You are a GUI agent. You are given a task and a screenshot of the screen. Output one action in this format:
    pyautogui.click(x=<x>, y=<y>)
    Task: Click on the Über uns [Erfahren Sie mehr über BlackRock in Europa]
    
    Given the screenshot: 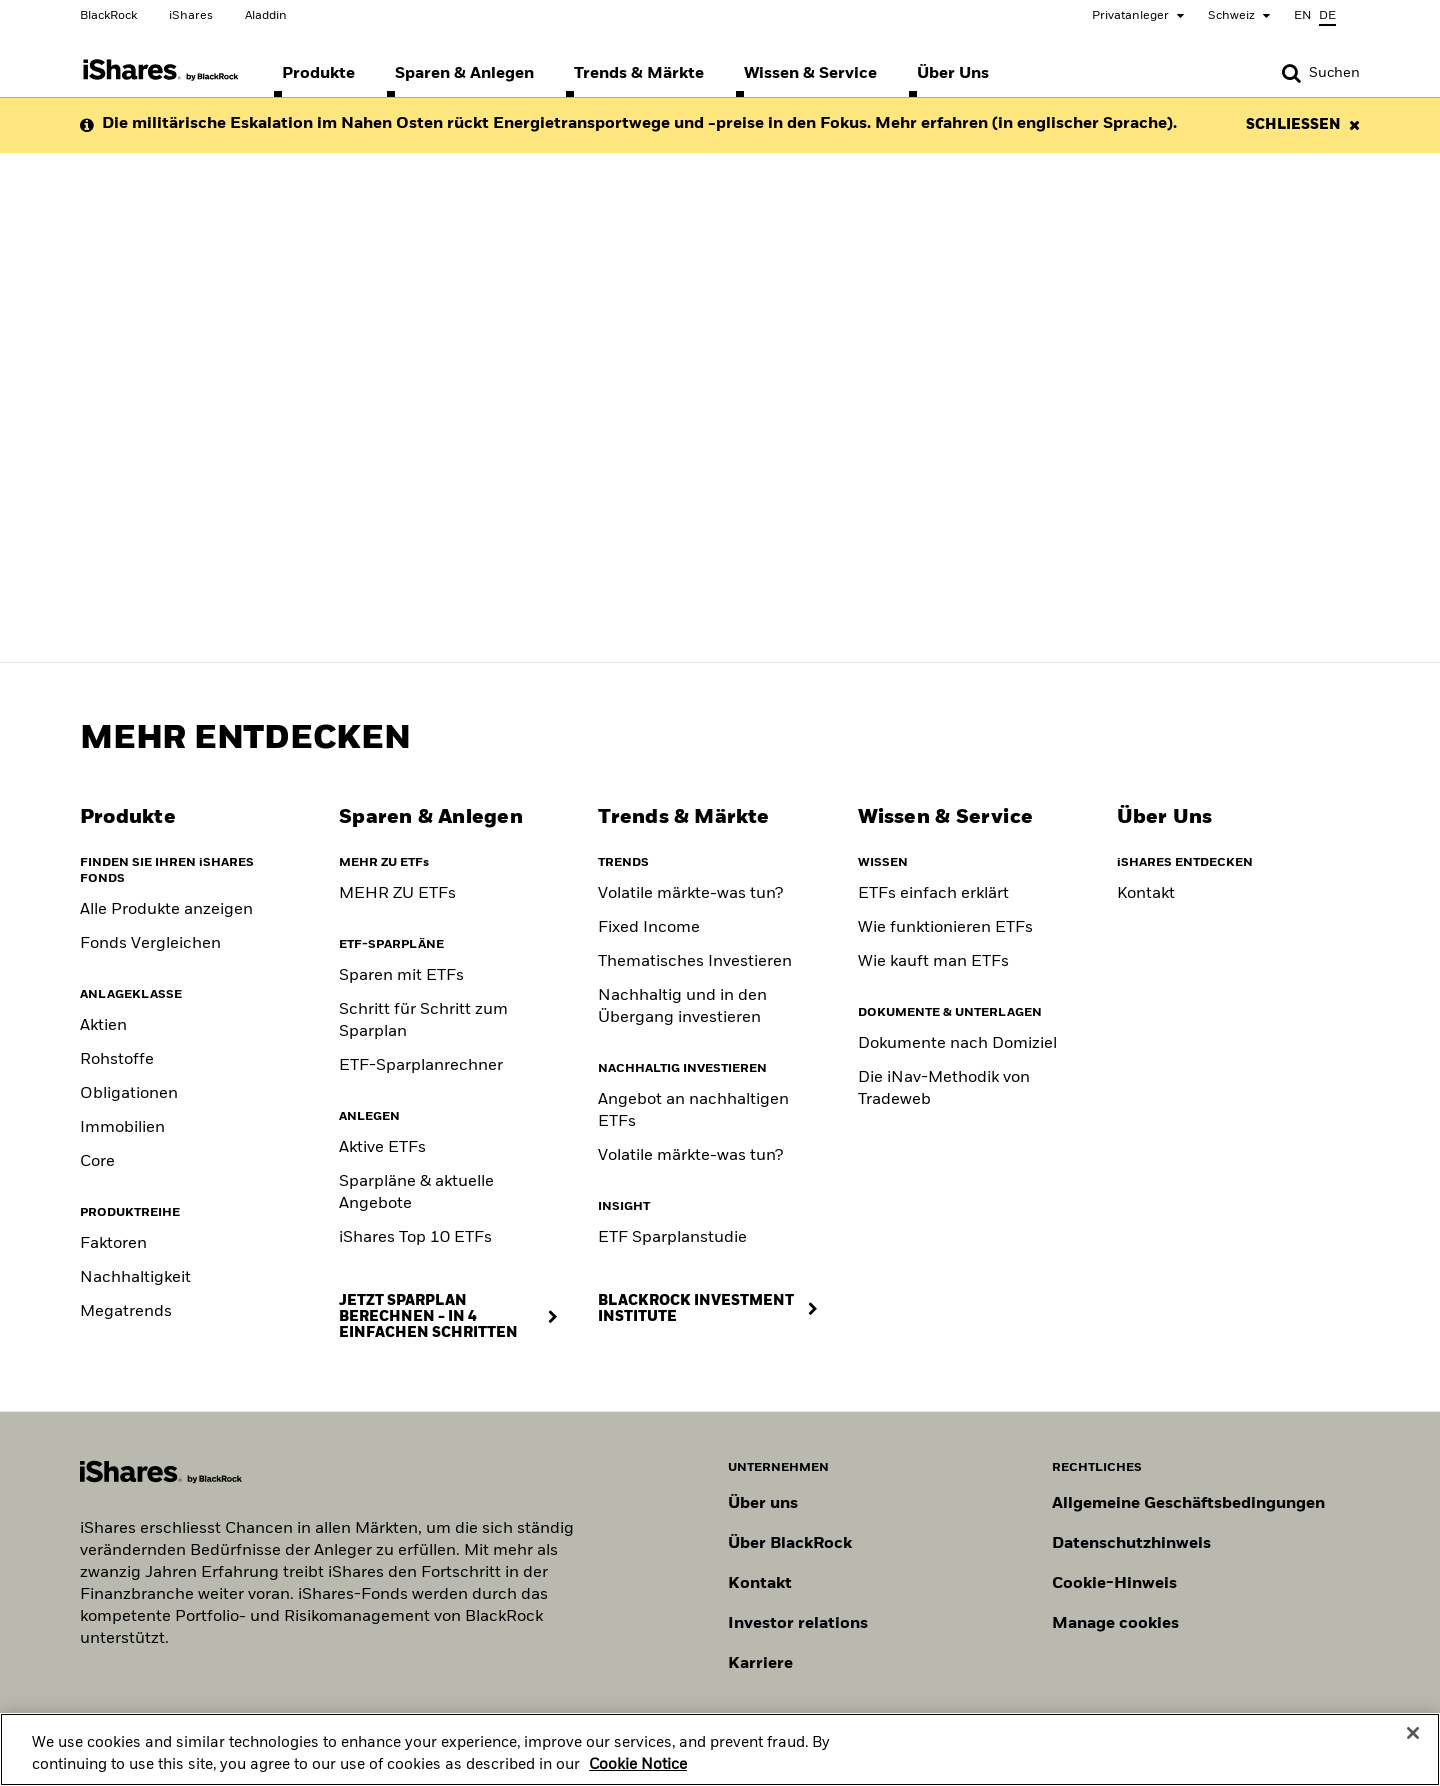 What is the action you would take?
    pyautogui.click(x=763, y=1504)
    